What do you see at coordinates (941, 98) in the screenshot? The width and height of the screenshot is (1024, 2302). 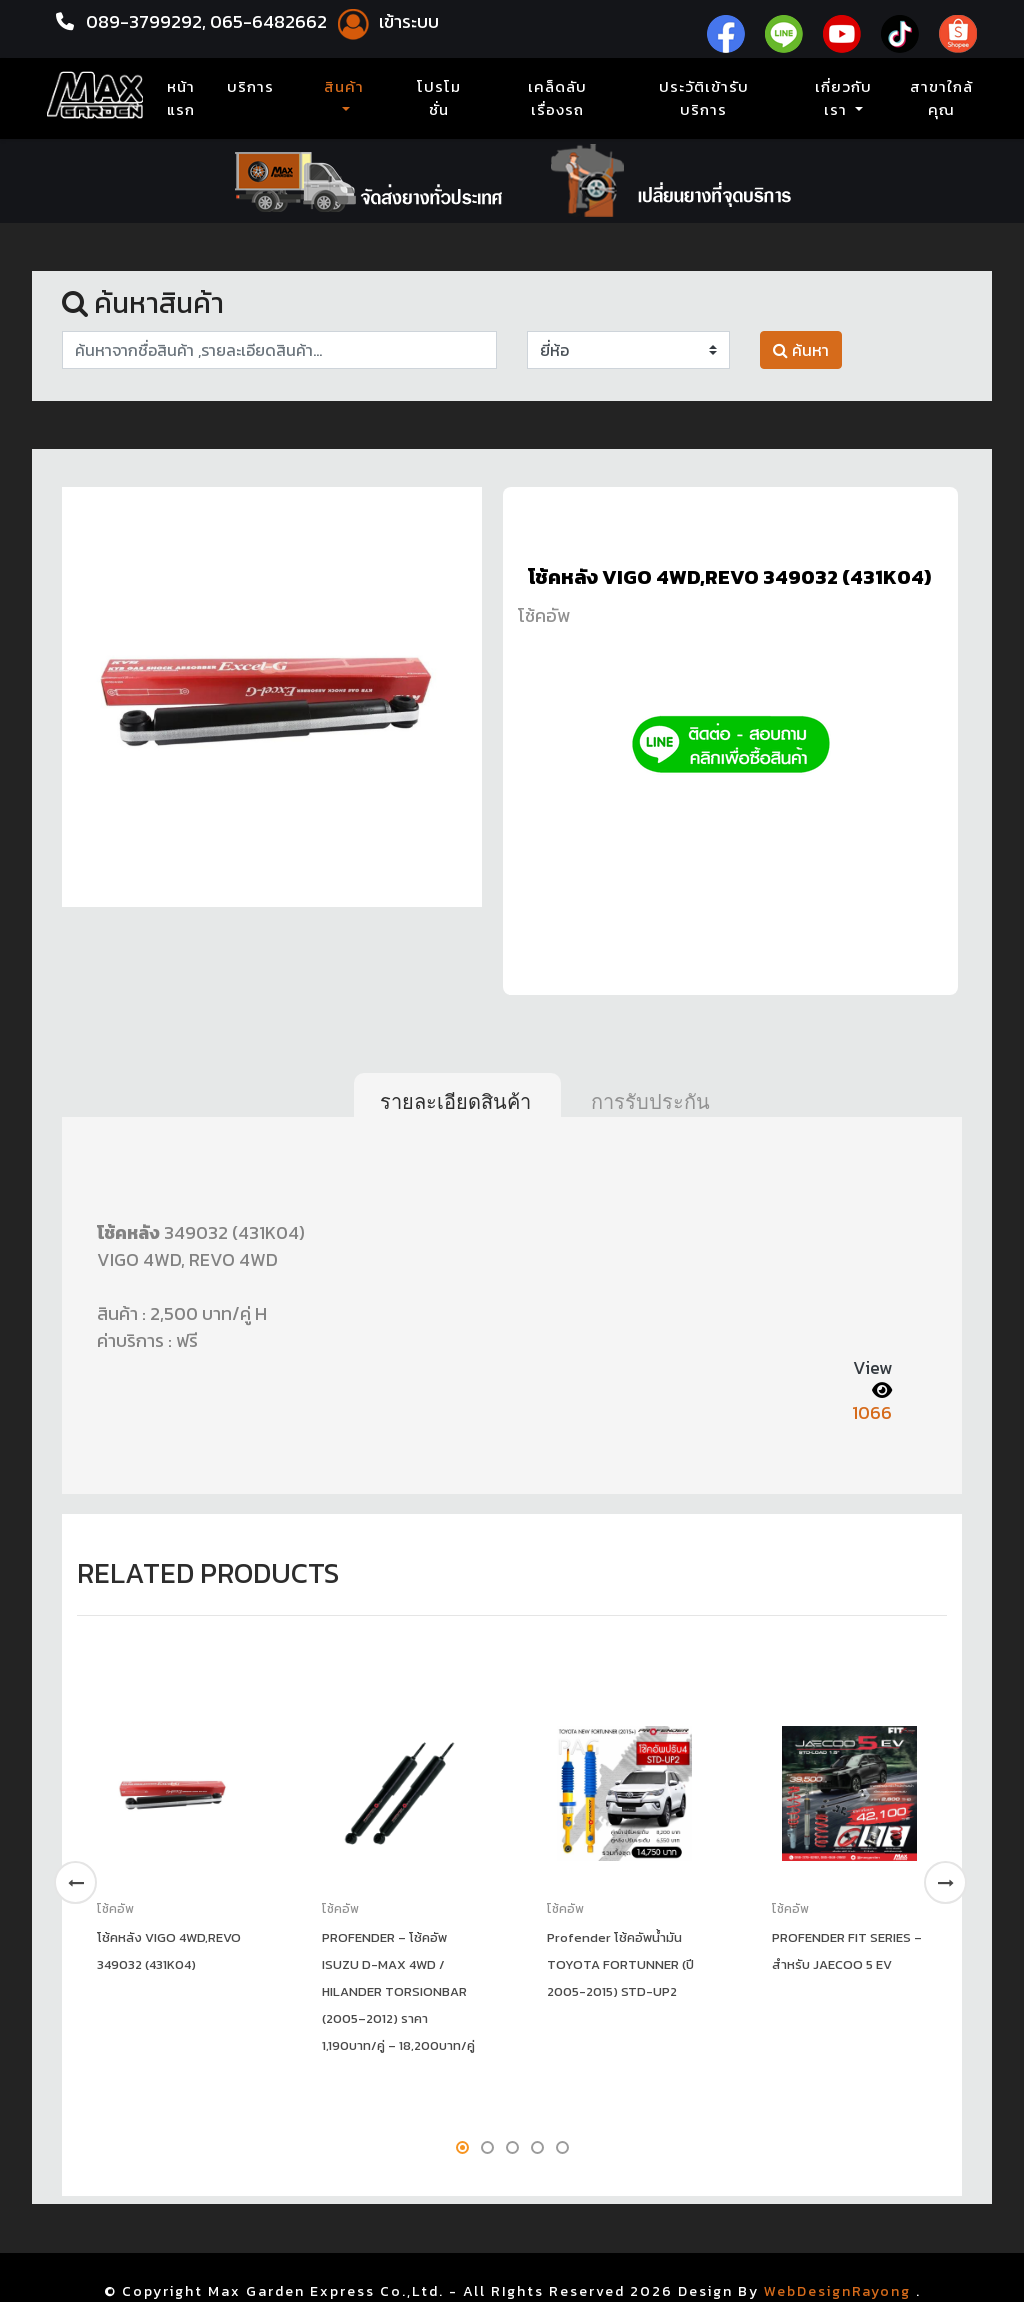 I see `สาขาใกล้คุณ` at bounding box center [941, 98].